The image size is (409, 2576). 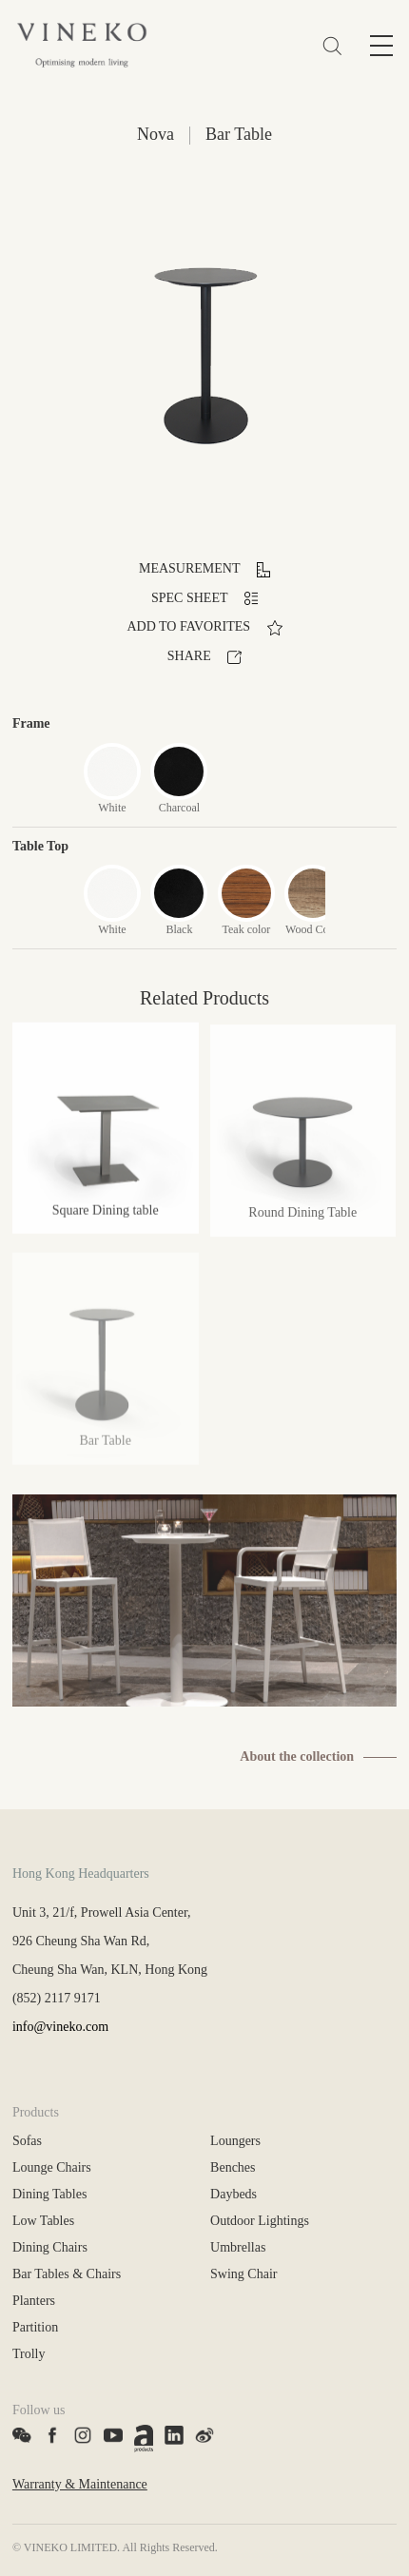 I want to click on Loungers, so click(x=235, y=2141).